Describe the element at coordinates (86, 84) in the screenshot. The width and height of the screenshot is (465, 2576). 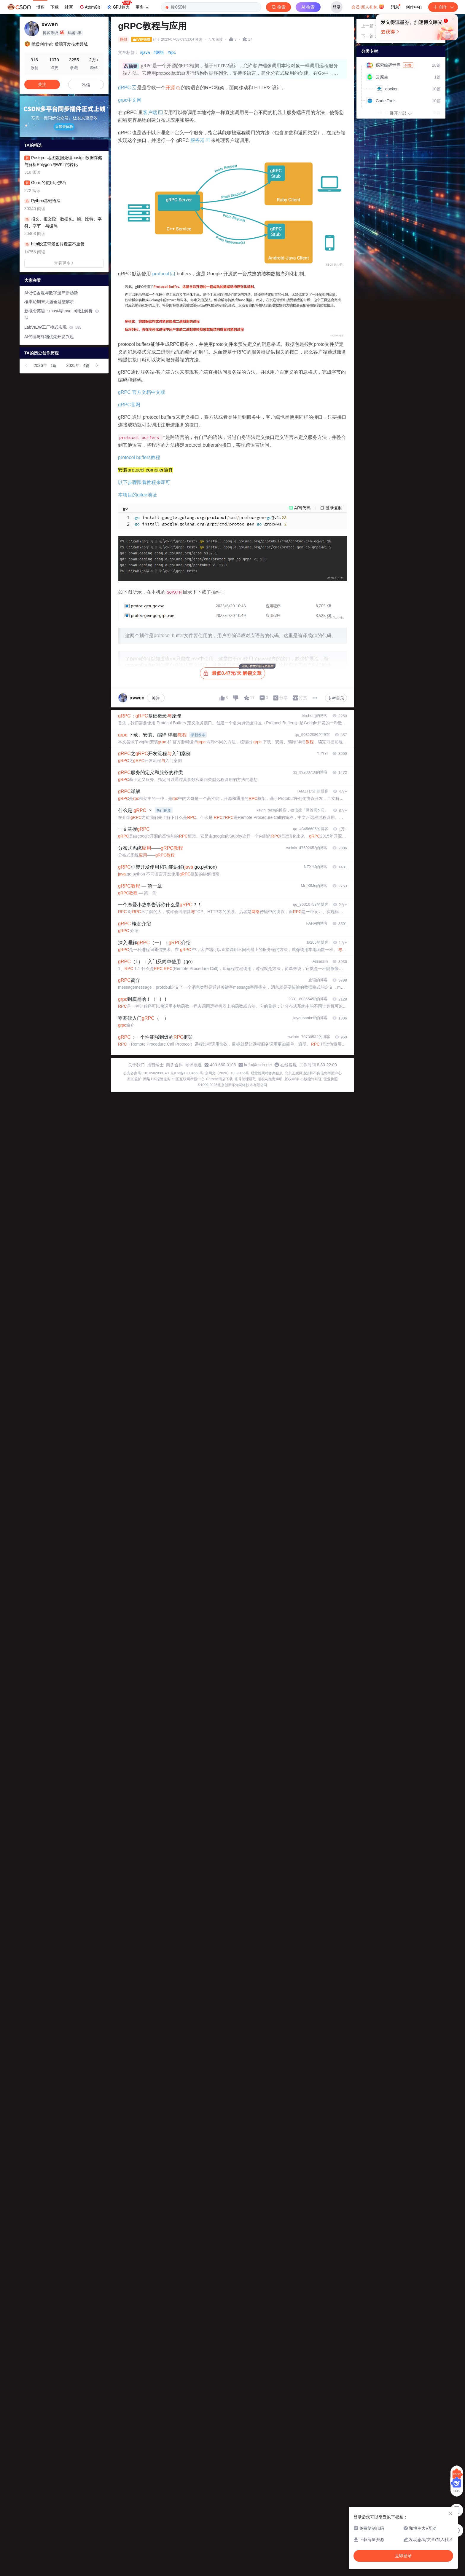
I see `私信` at that location.